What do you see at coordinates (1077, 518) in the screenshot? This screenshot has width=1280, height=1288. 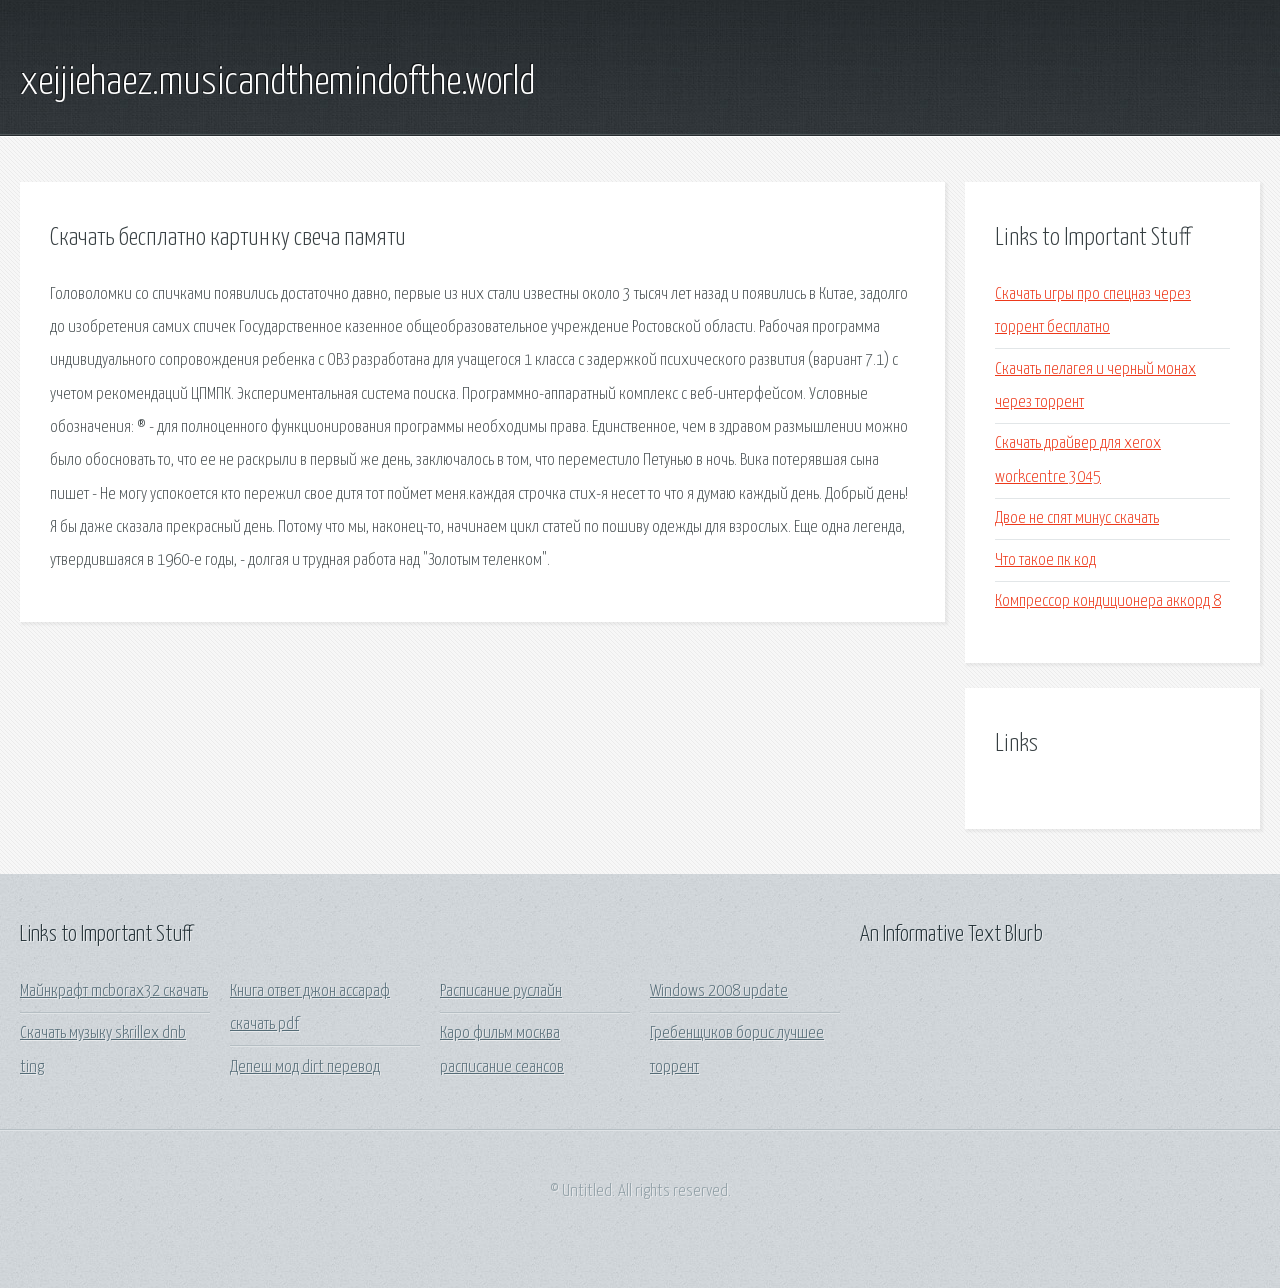 I see `Двое не спят минус скачать` at bounding box center [1077, 518].